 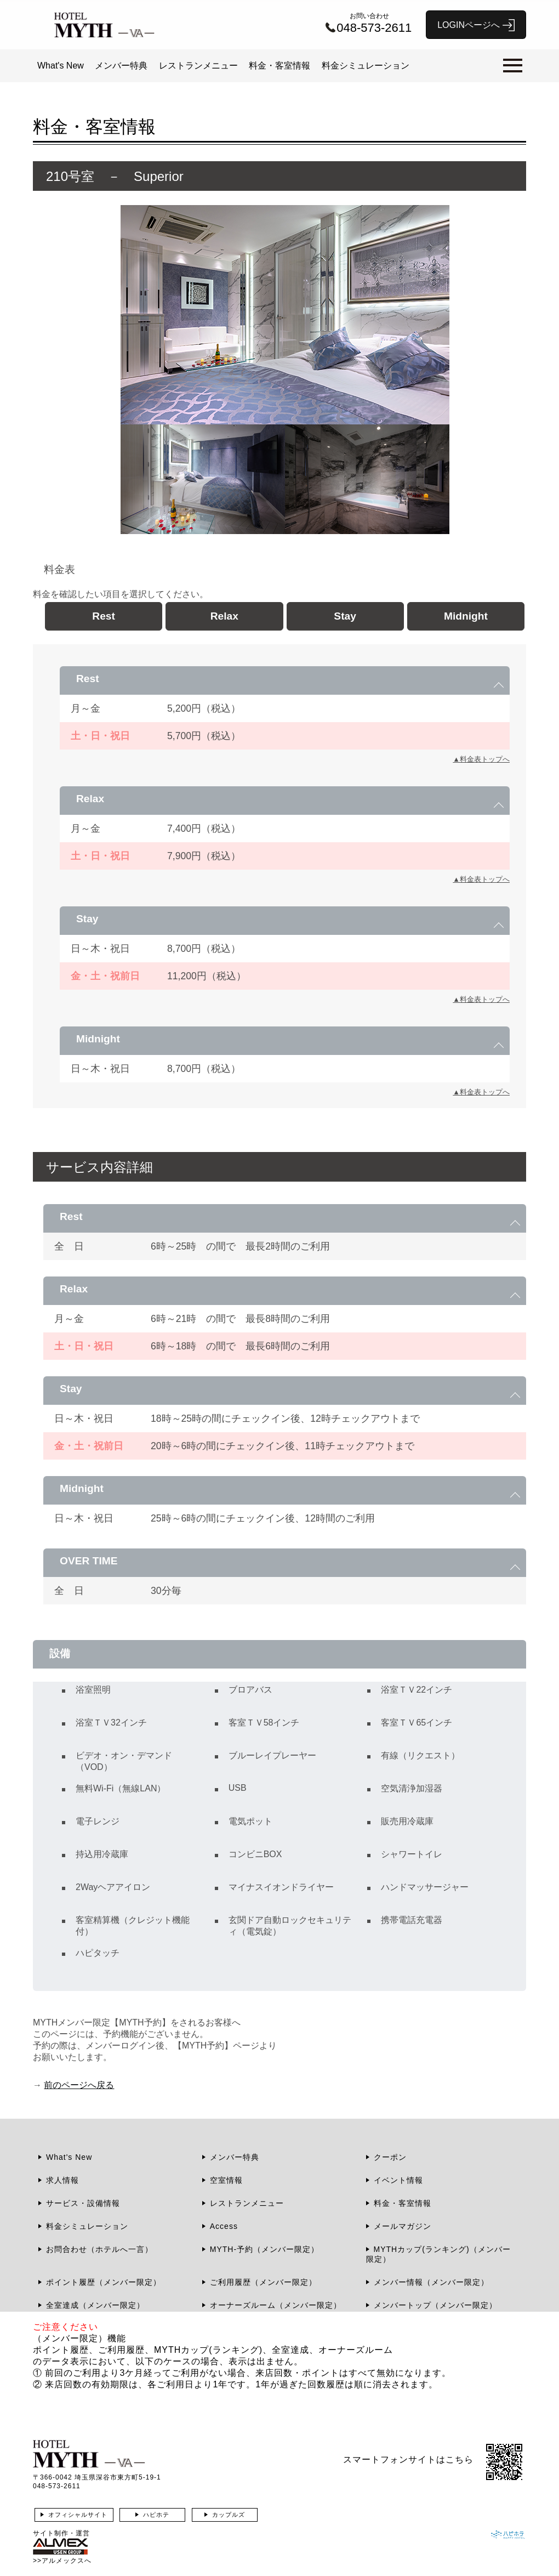 What do you see at coordinates (402, 2226) in the screenshot?
I see `メールマガジン` at bounding box center [402, 2226].